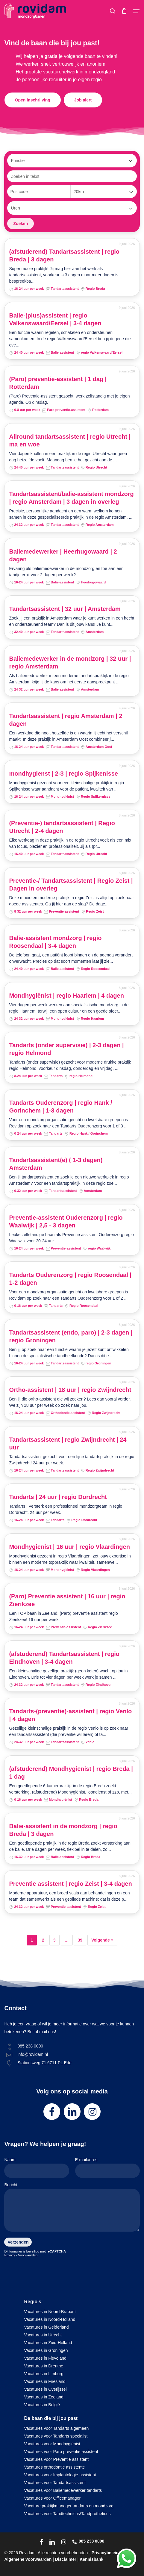 The image size is (144, 2576). What do you see at coordinates (52, 2443) in the screenshot?
I see `Vacatures voor Mondhygiënist` at bounding box center [52, 2443].